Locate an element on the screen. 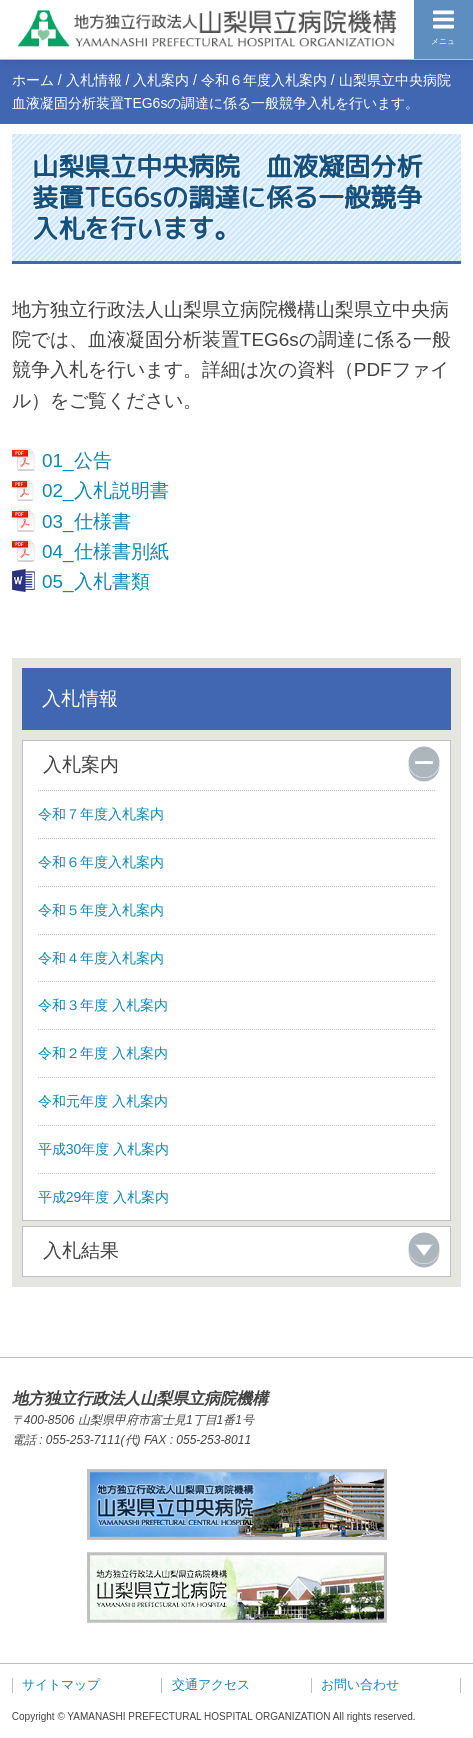 The height and width of the screenshot is (1738, 473). 平成29年度 入札案内 is located at coordinates (103, 1197).